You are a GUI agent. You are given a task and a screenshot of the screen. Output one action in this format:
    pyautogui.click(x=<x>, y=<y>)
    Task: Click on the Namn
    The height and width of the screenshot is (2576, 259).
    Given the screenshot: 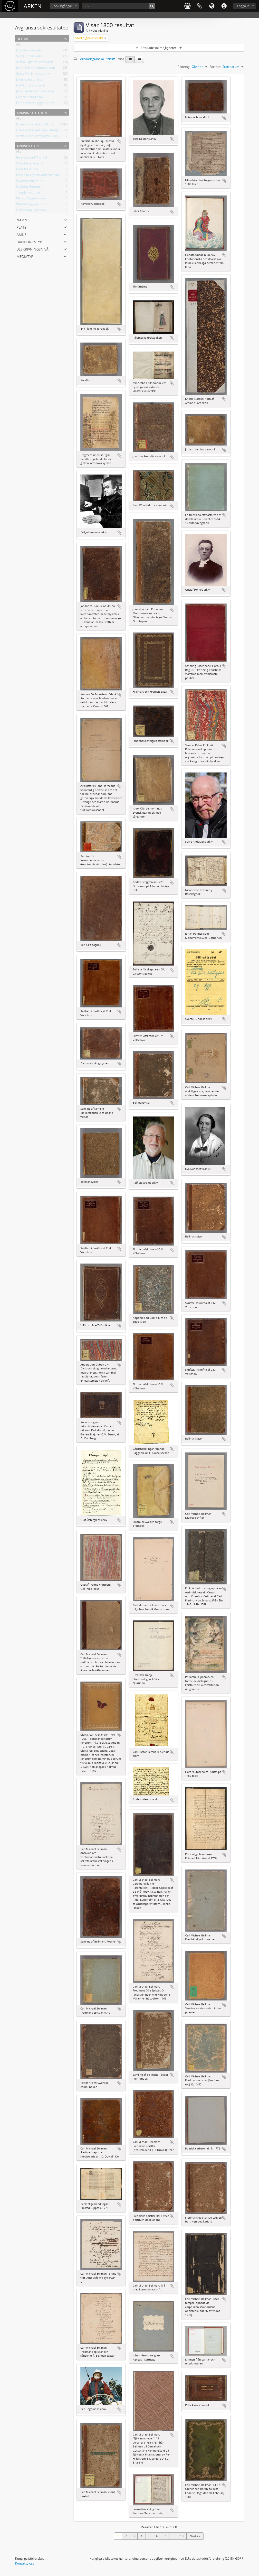 What is the action you would take?
    pyautogui.click(x=22, y=219)
    